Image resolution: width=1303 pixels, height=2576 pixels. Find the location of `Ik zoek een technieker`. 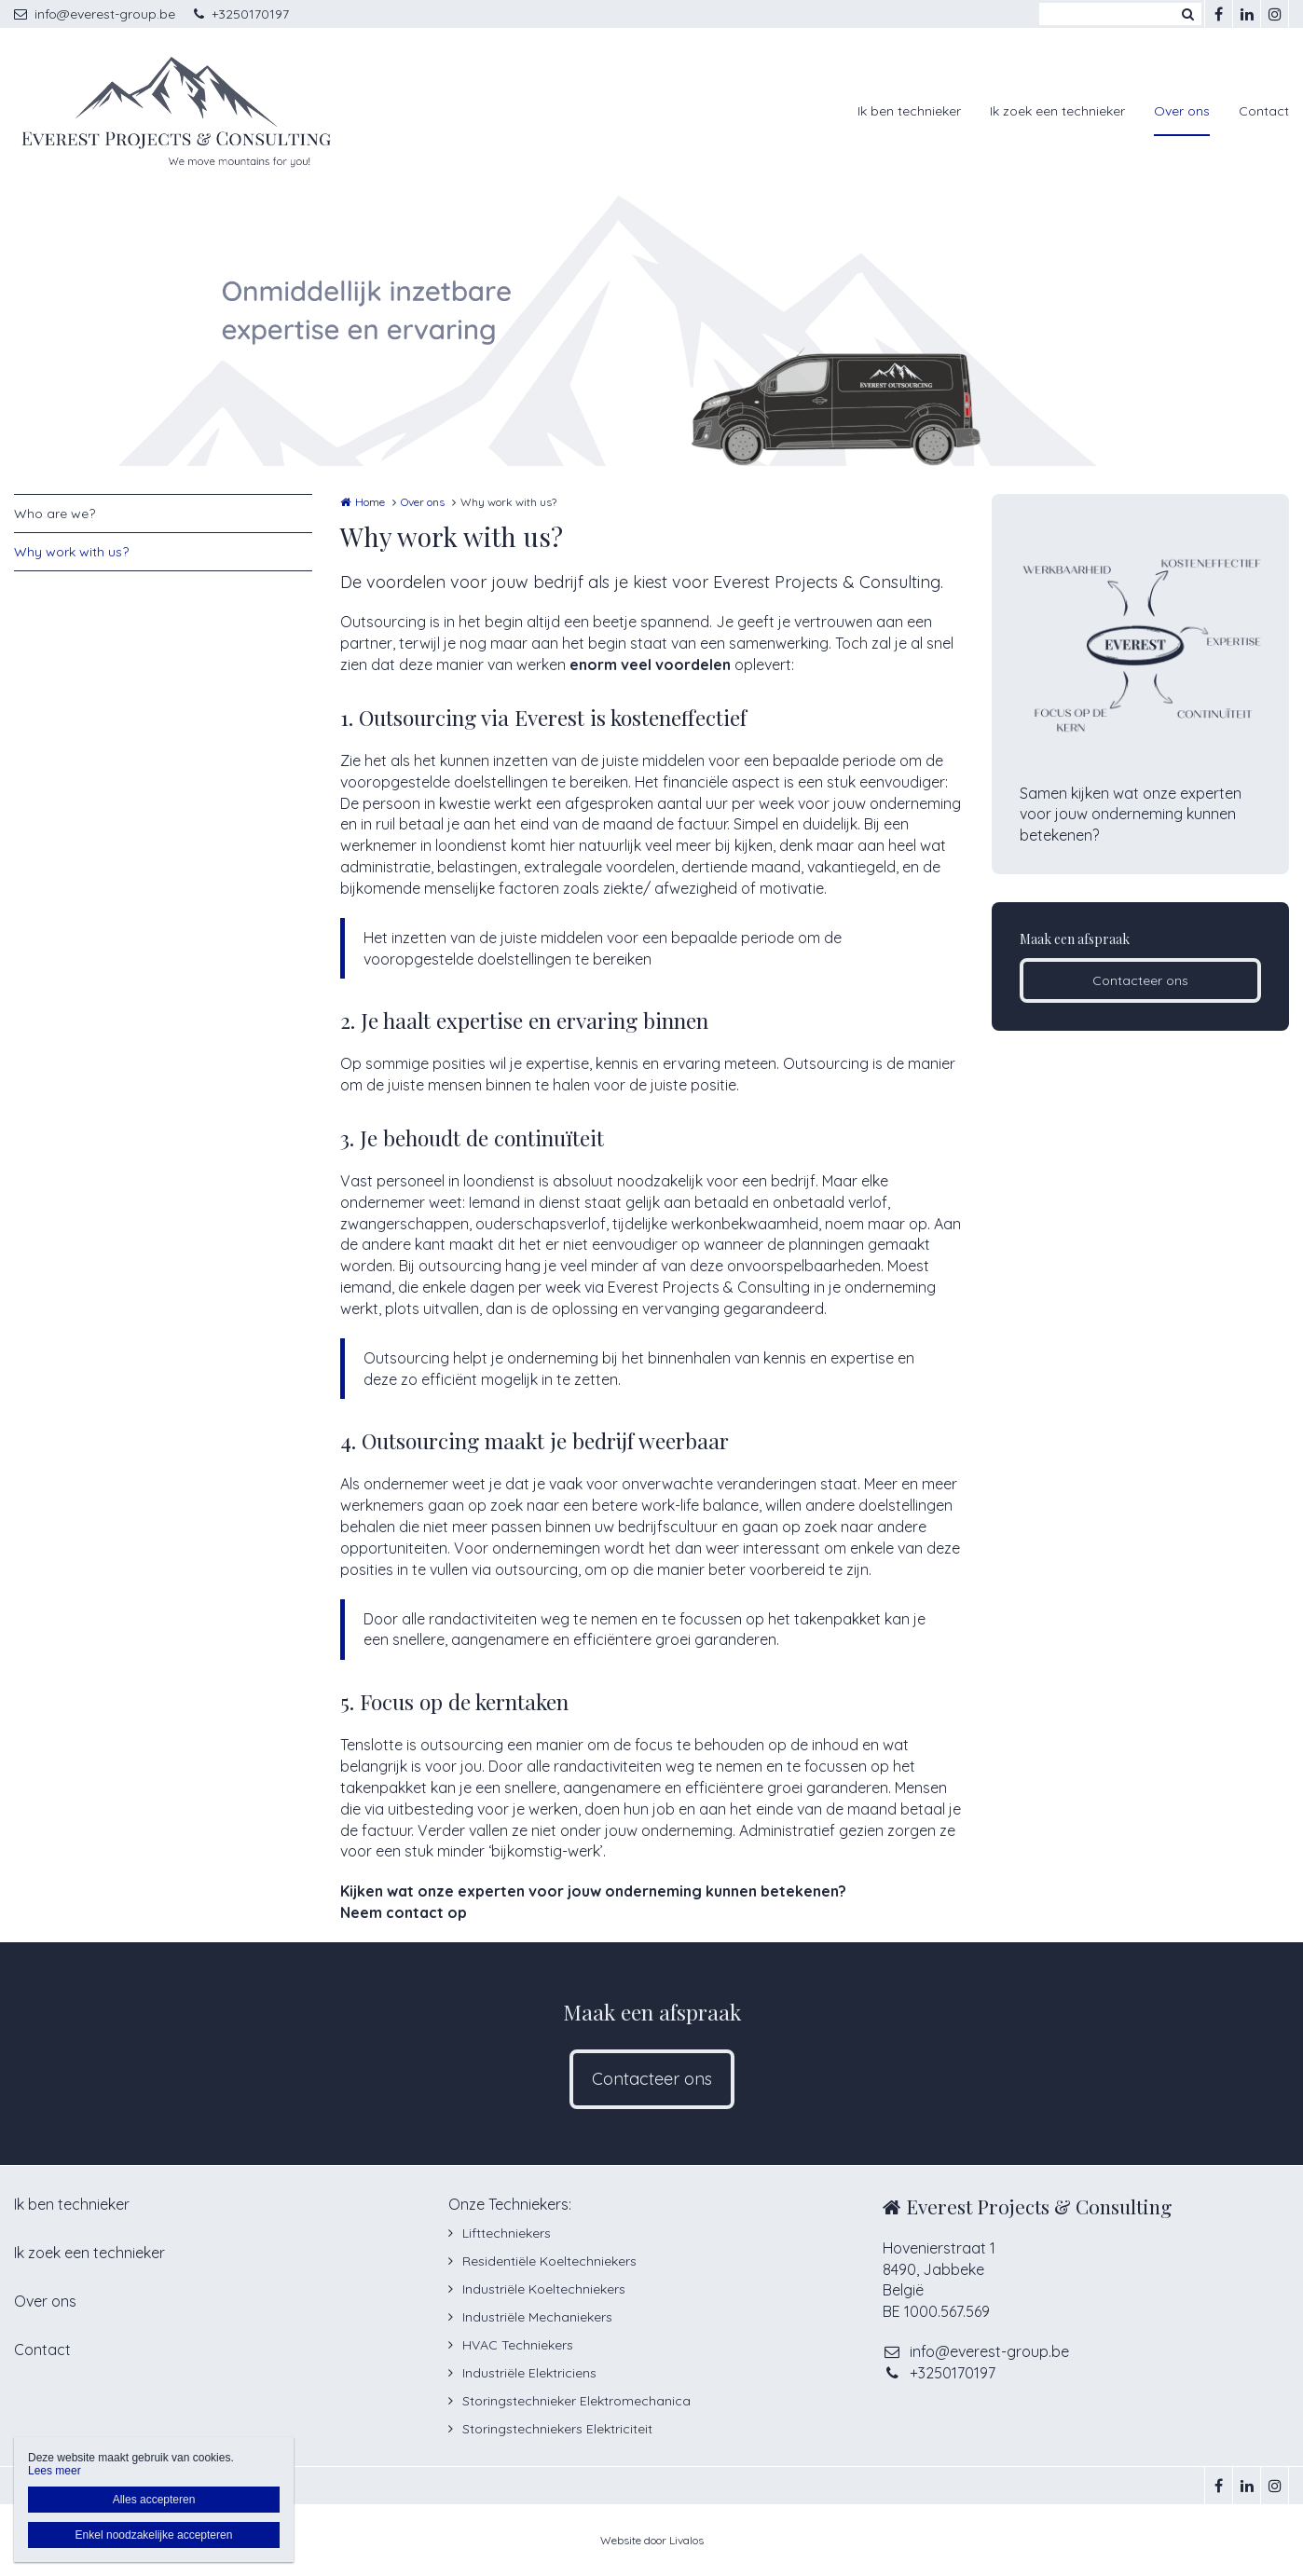

Ik zoek een technieker is located at coordinates (1057, 111).